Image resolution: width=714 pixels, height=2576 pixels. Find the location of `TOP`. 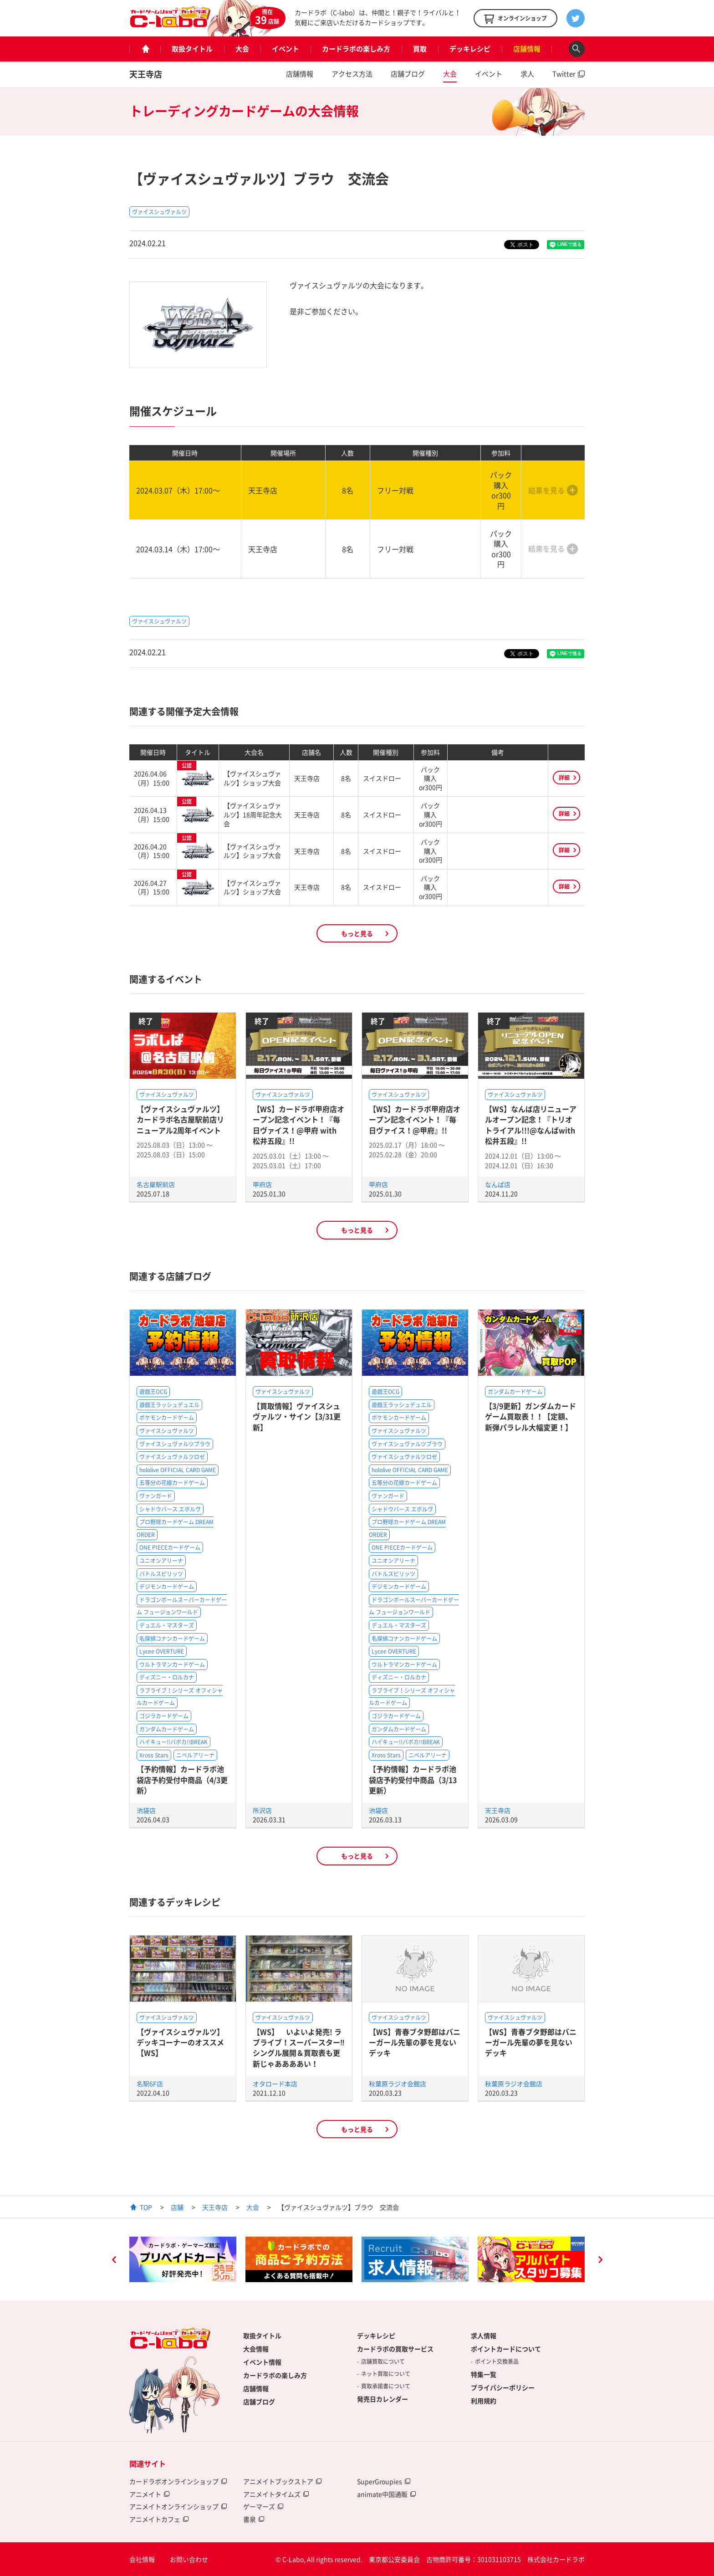

TOP is located at coordinates (146, 2207).